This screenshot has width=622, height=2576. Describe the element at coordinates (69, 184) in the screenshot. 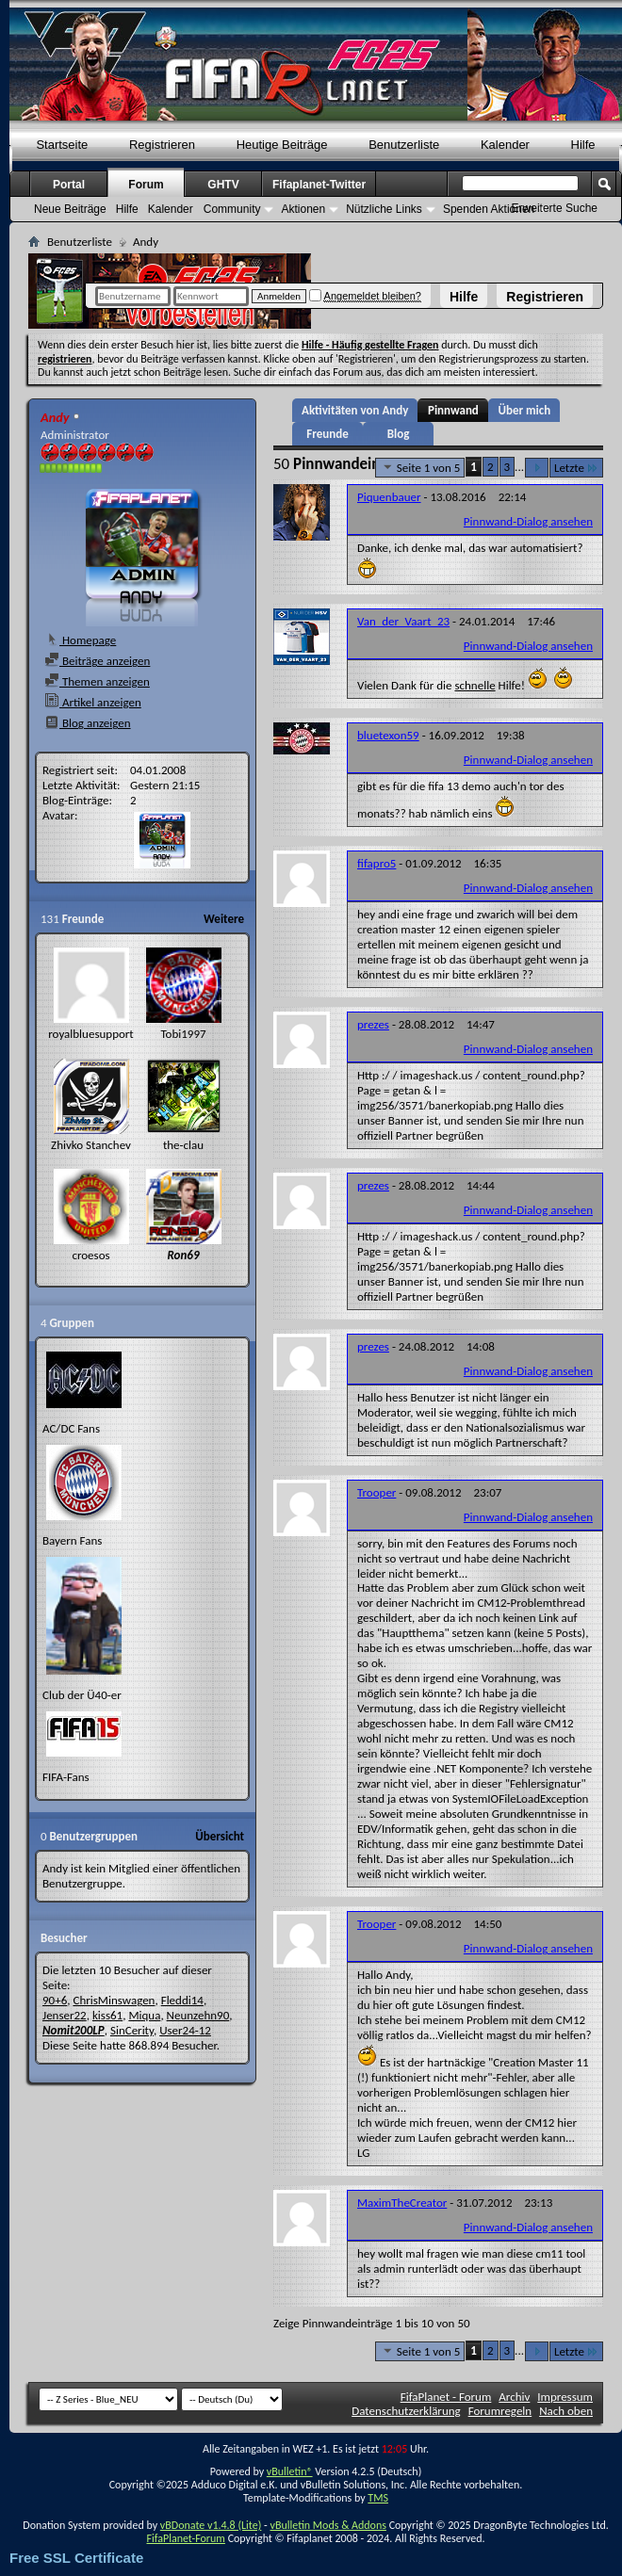

I see `Portal` at that location.